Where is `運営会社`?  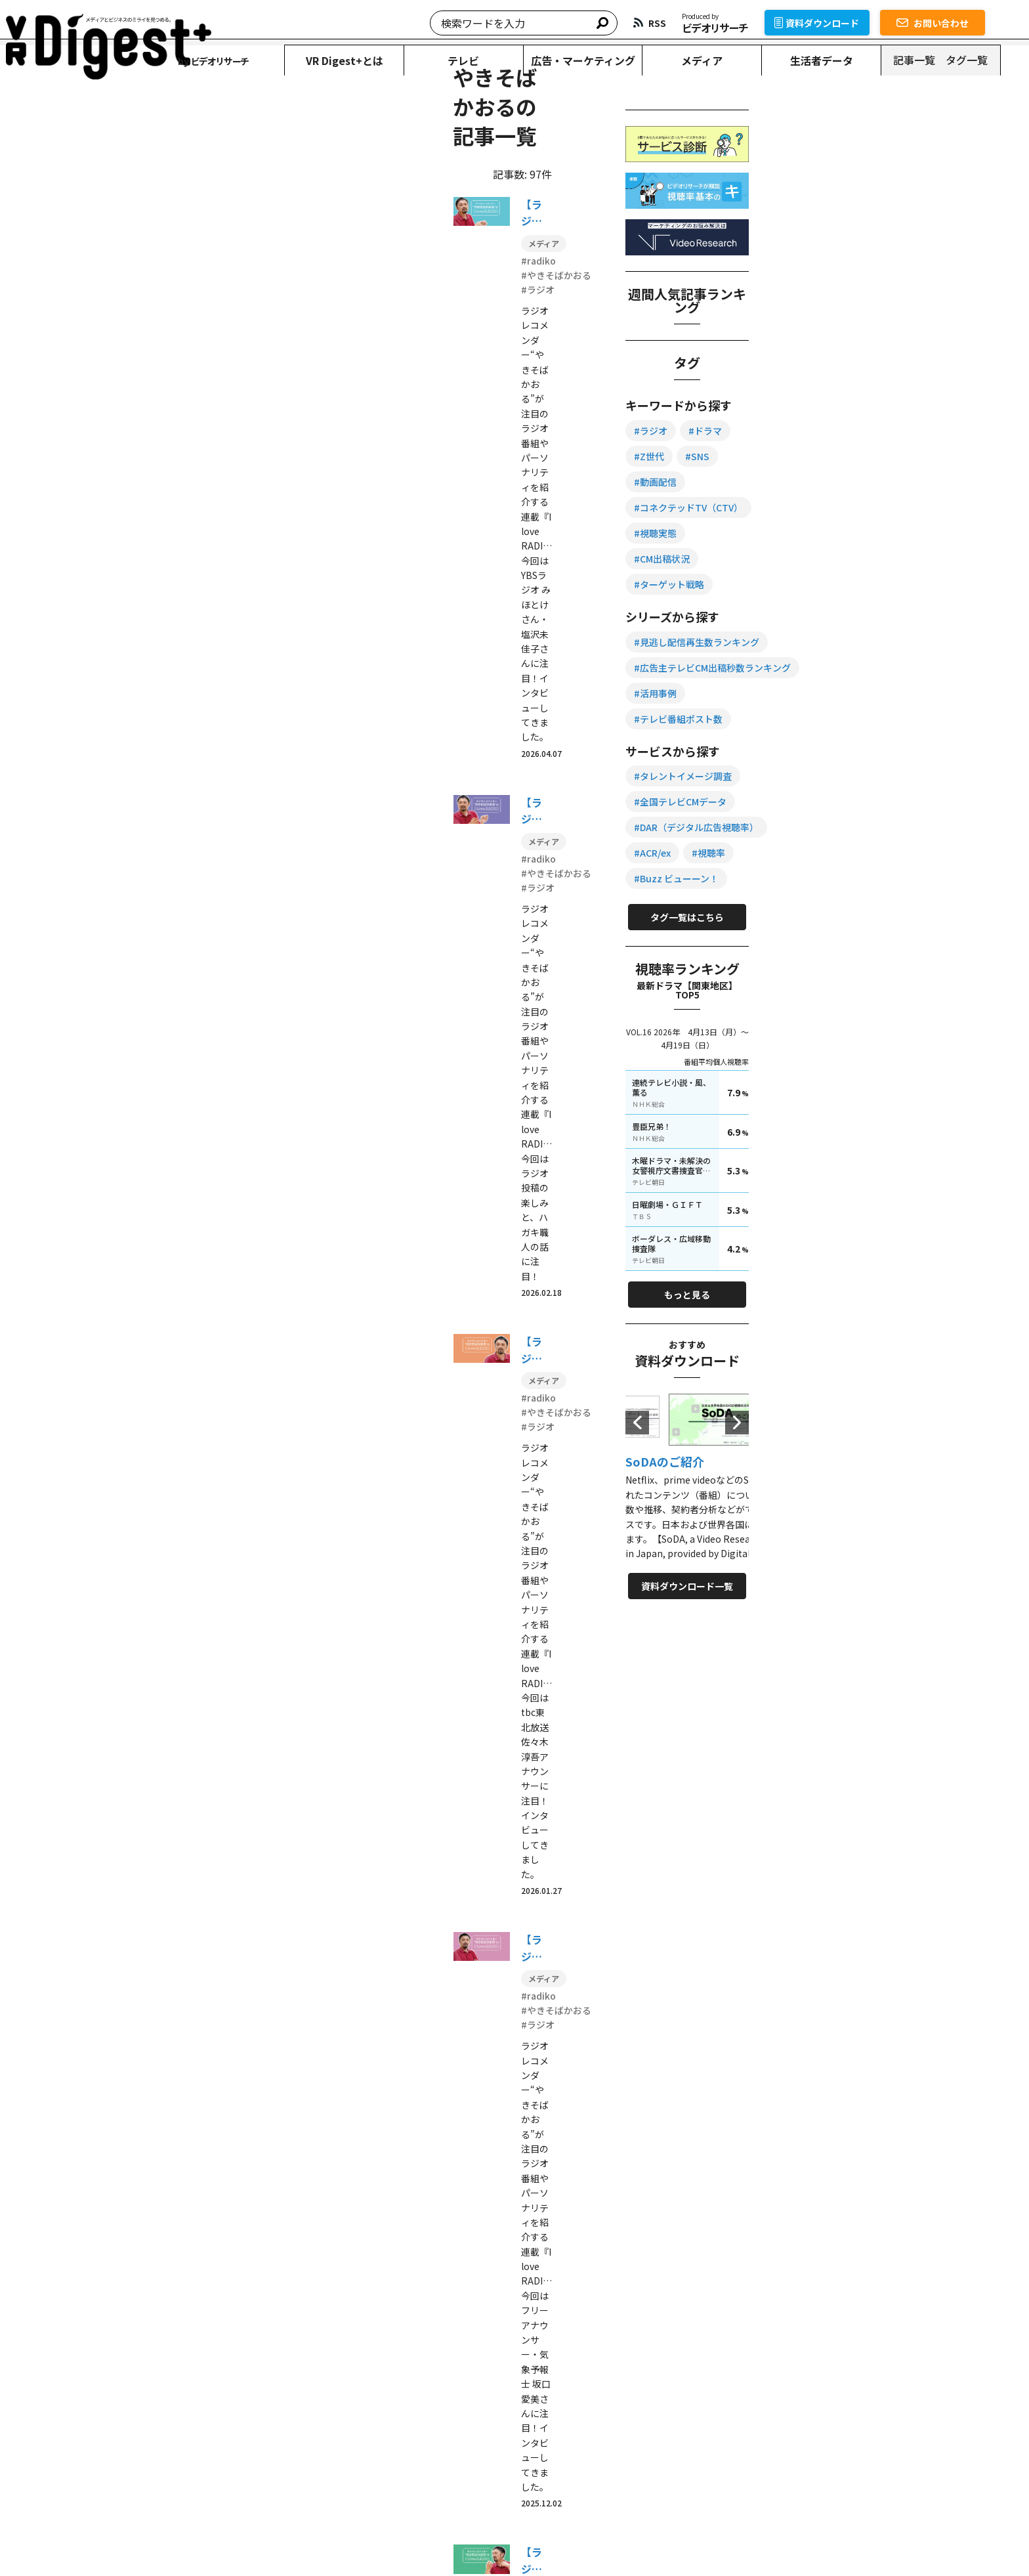
運営会社 is located at coordinates (479, 2539).